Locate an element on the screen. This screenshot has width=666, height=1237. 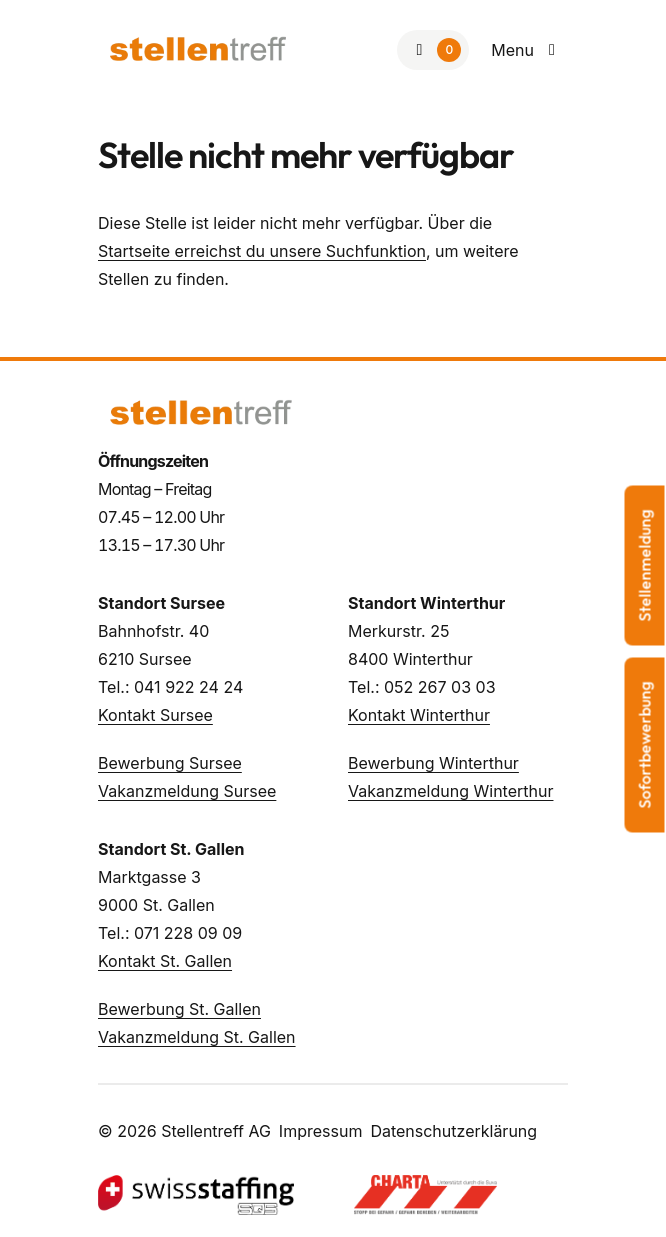
Bewerbung Sursee is located at coordinates (170, 763).